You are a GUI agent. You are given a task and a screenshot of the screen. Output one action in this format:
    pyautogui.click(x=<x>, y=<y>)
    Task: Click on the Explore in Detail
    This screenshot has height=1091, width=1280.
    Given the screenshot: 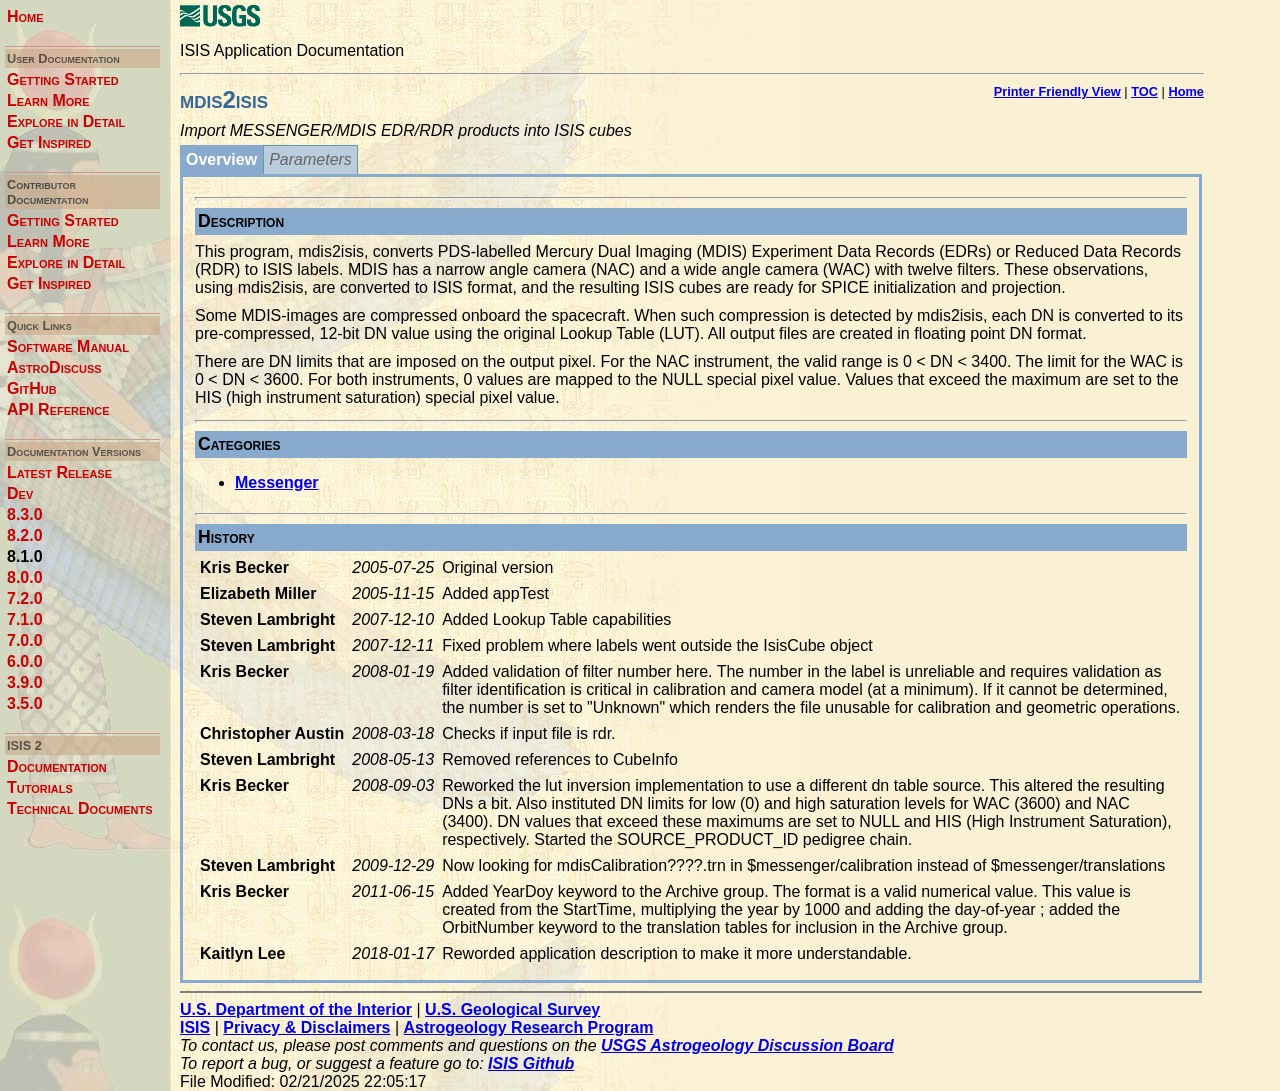 What is the action you would take?
    pyautogui.click(x=66, y=121)
    